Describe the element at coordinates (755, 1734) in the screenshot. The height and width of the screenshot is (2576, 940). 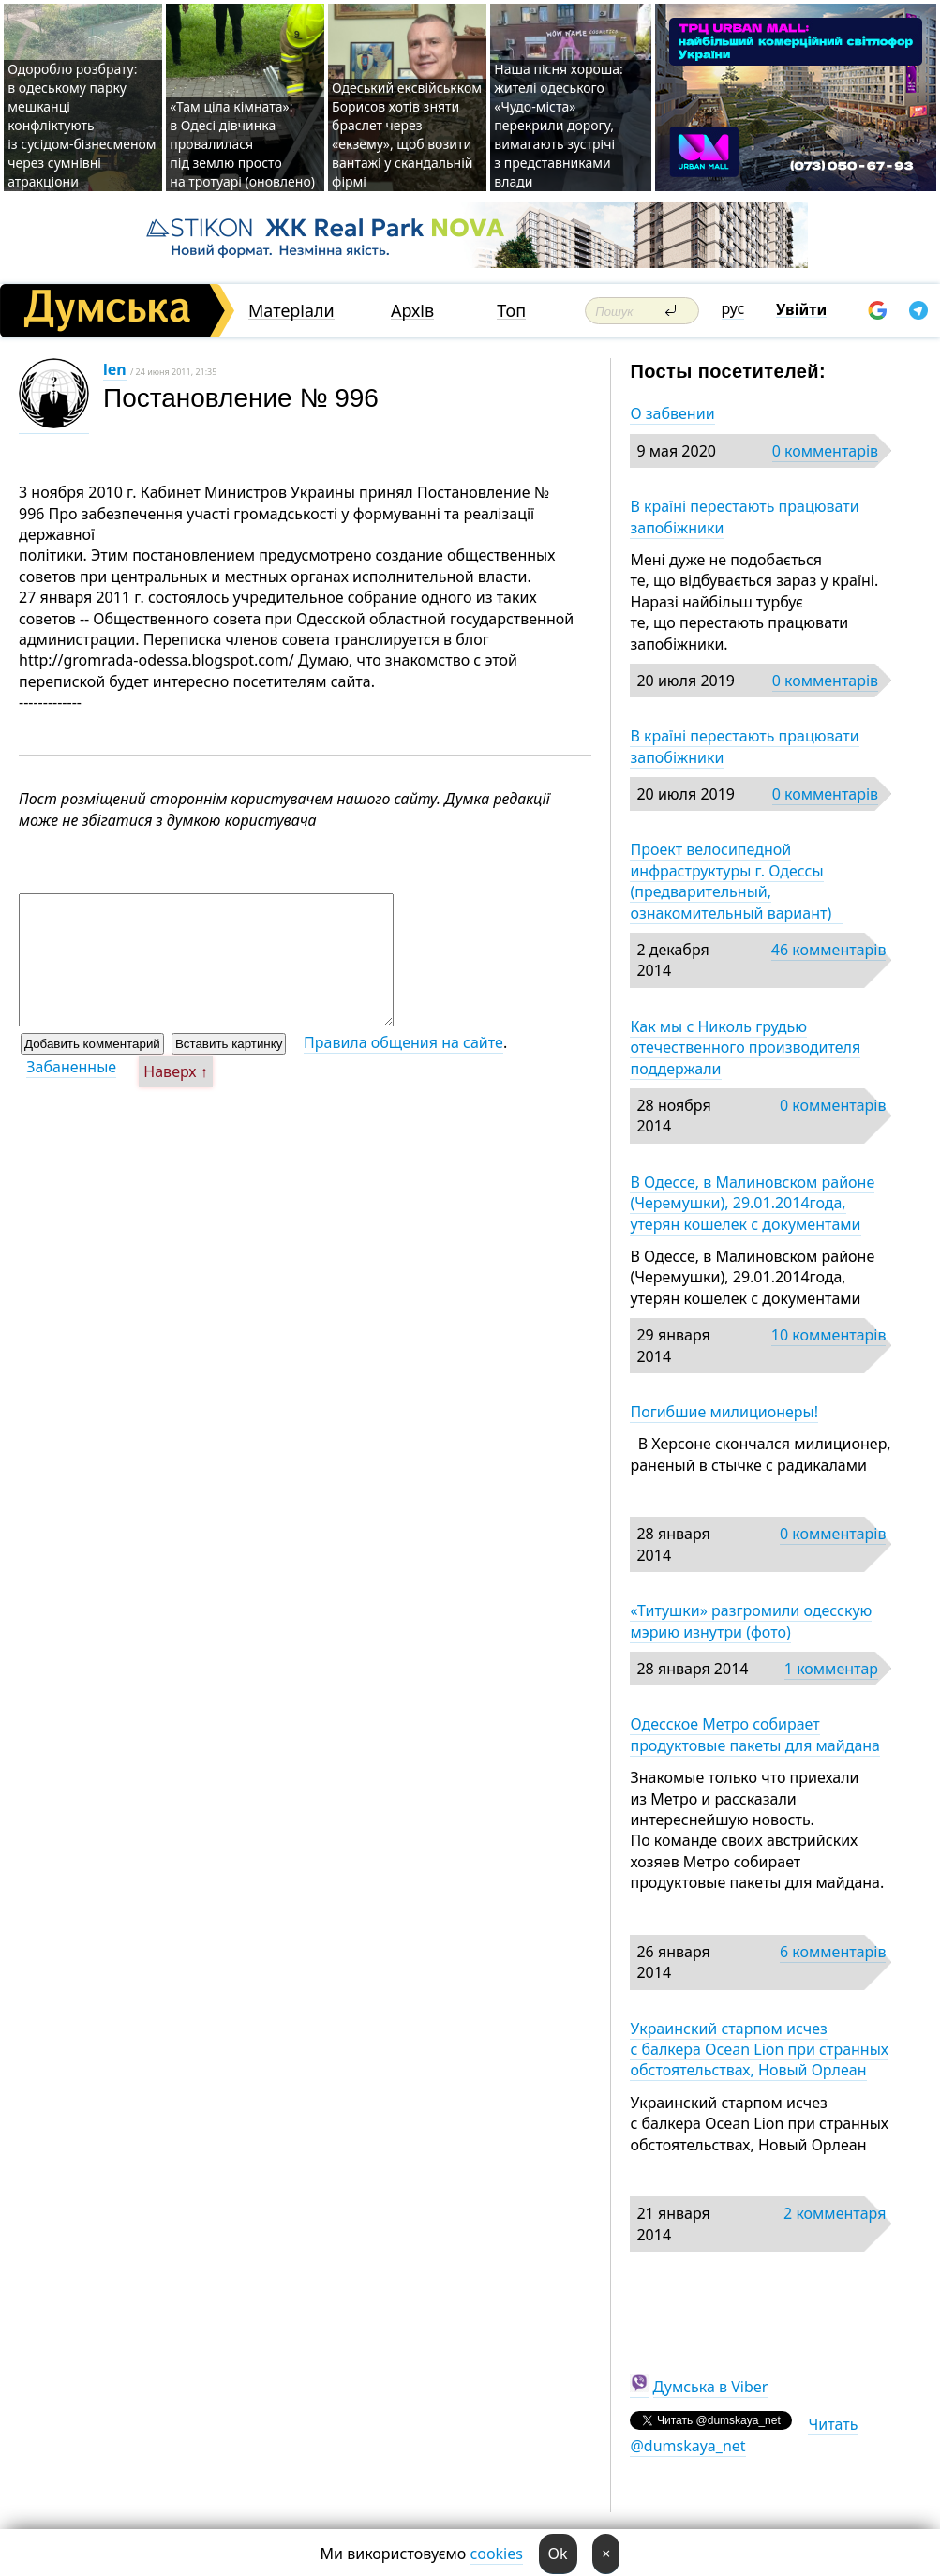
I see `Одесское Метро собирает продуктовые пакеты для майдана` at that location.